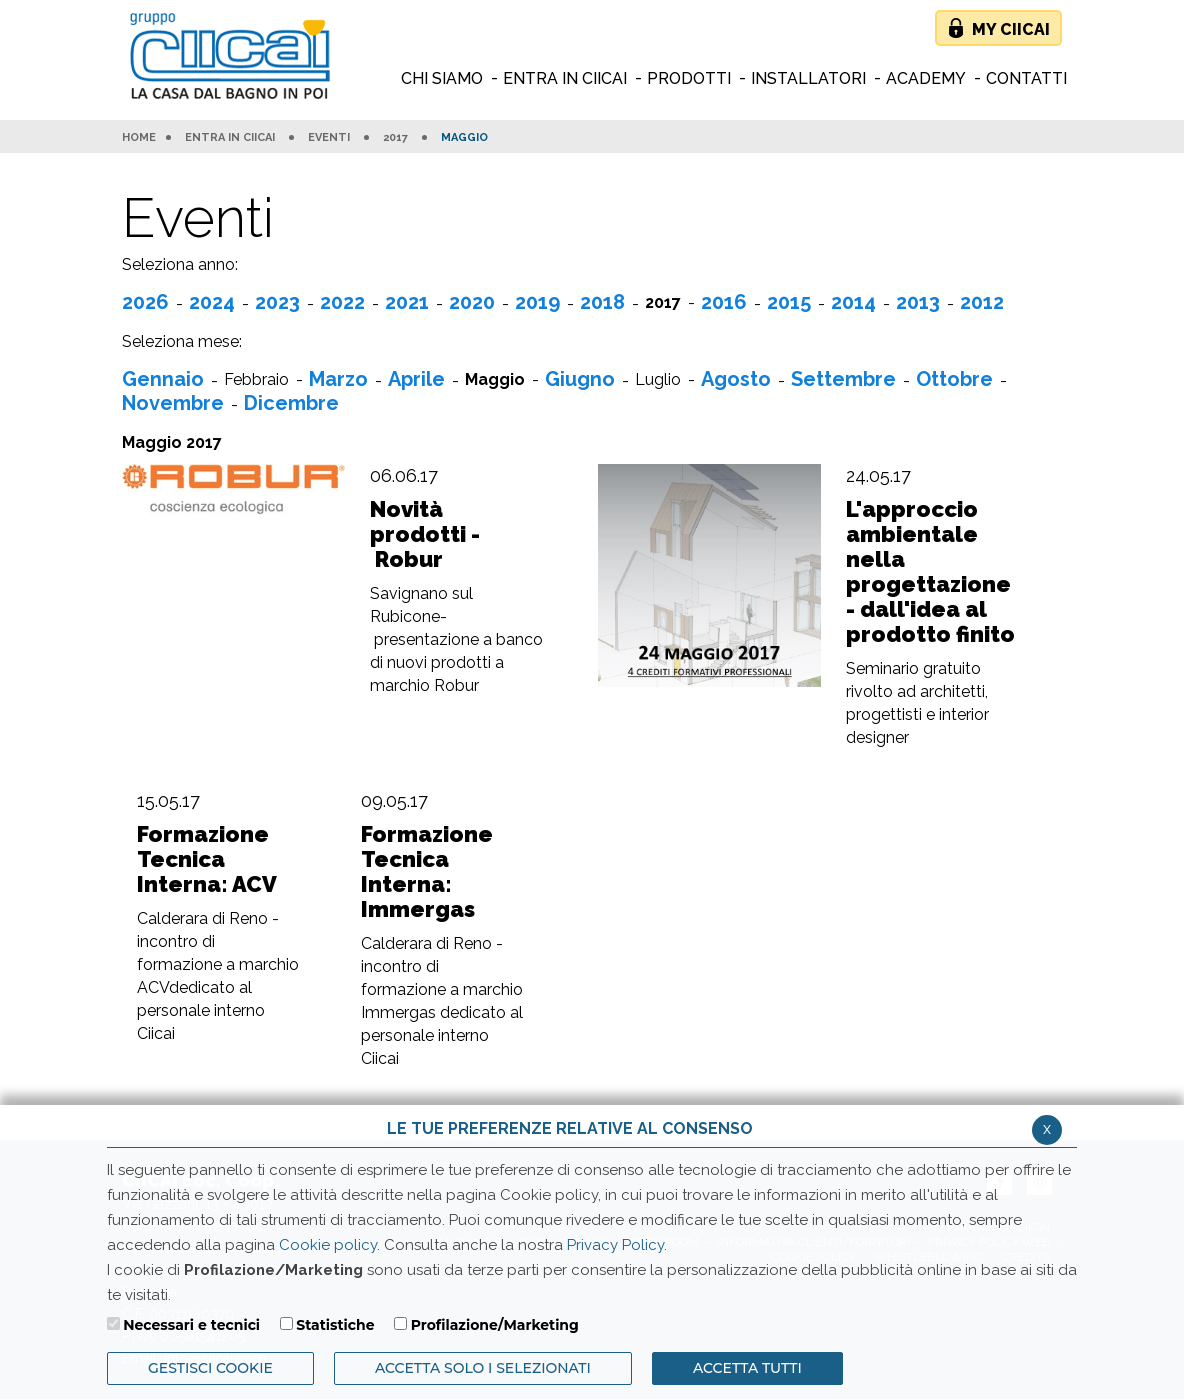 This screenshot has height=1400, width=1184. What do you see at coordinates (335, 1325) in the screenshot?
I see `Statistiche` at bounding box center [335, 1325].